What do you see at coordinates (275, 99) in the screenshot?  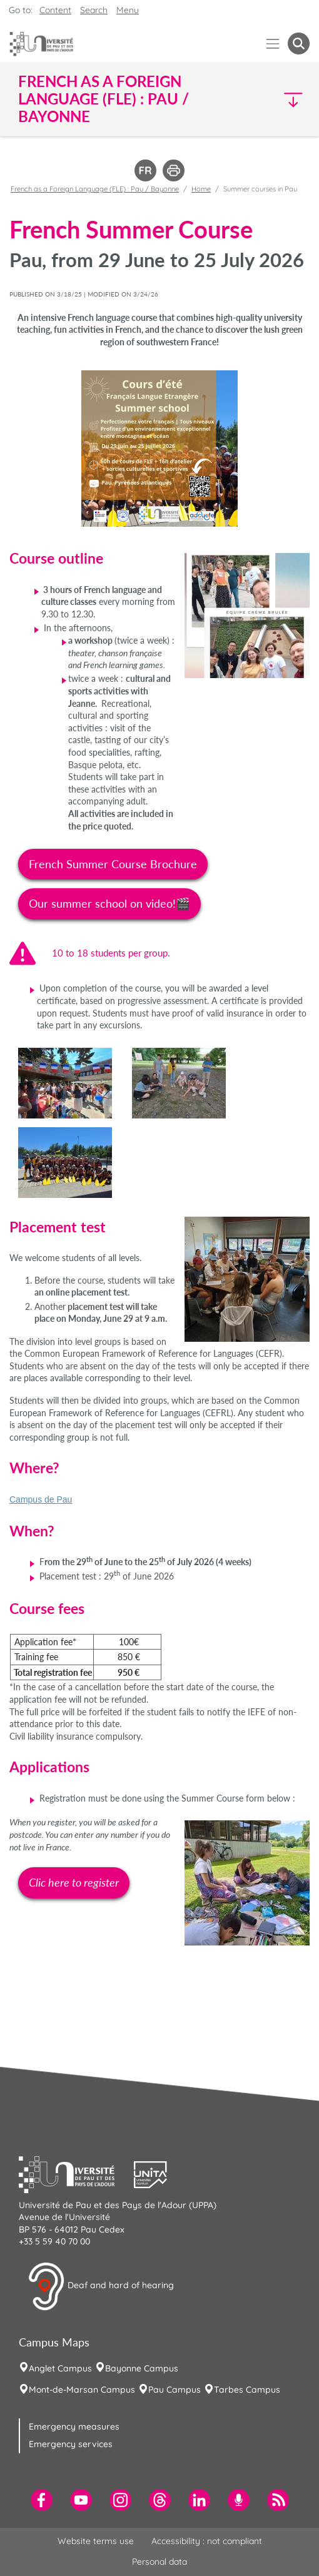 I see `[button]` at bounding box center [275, 99].